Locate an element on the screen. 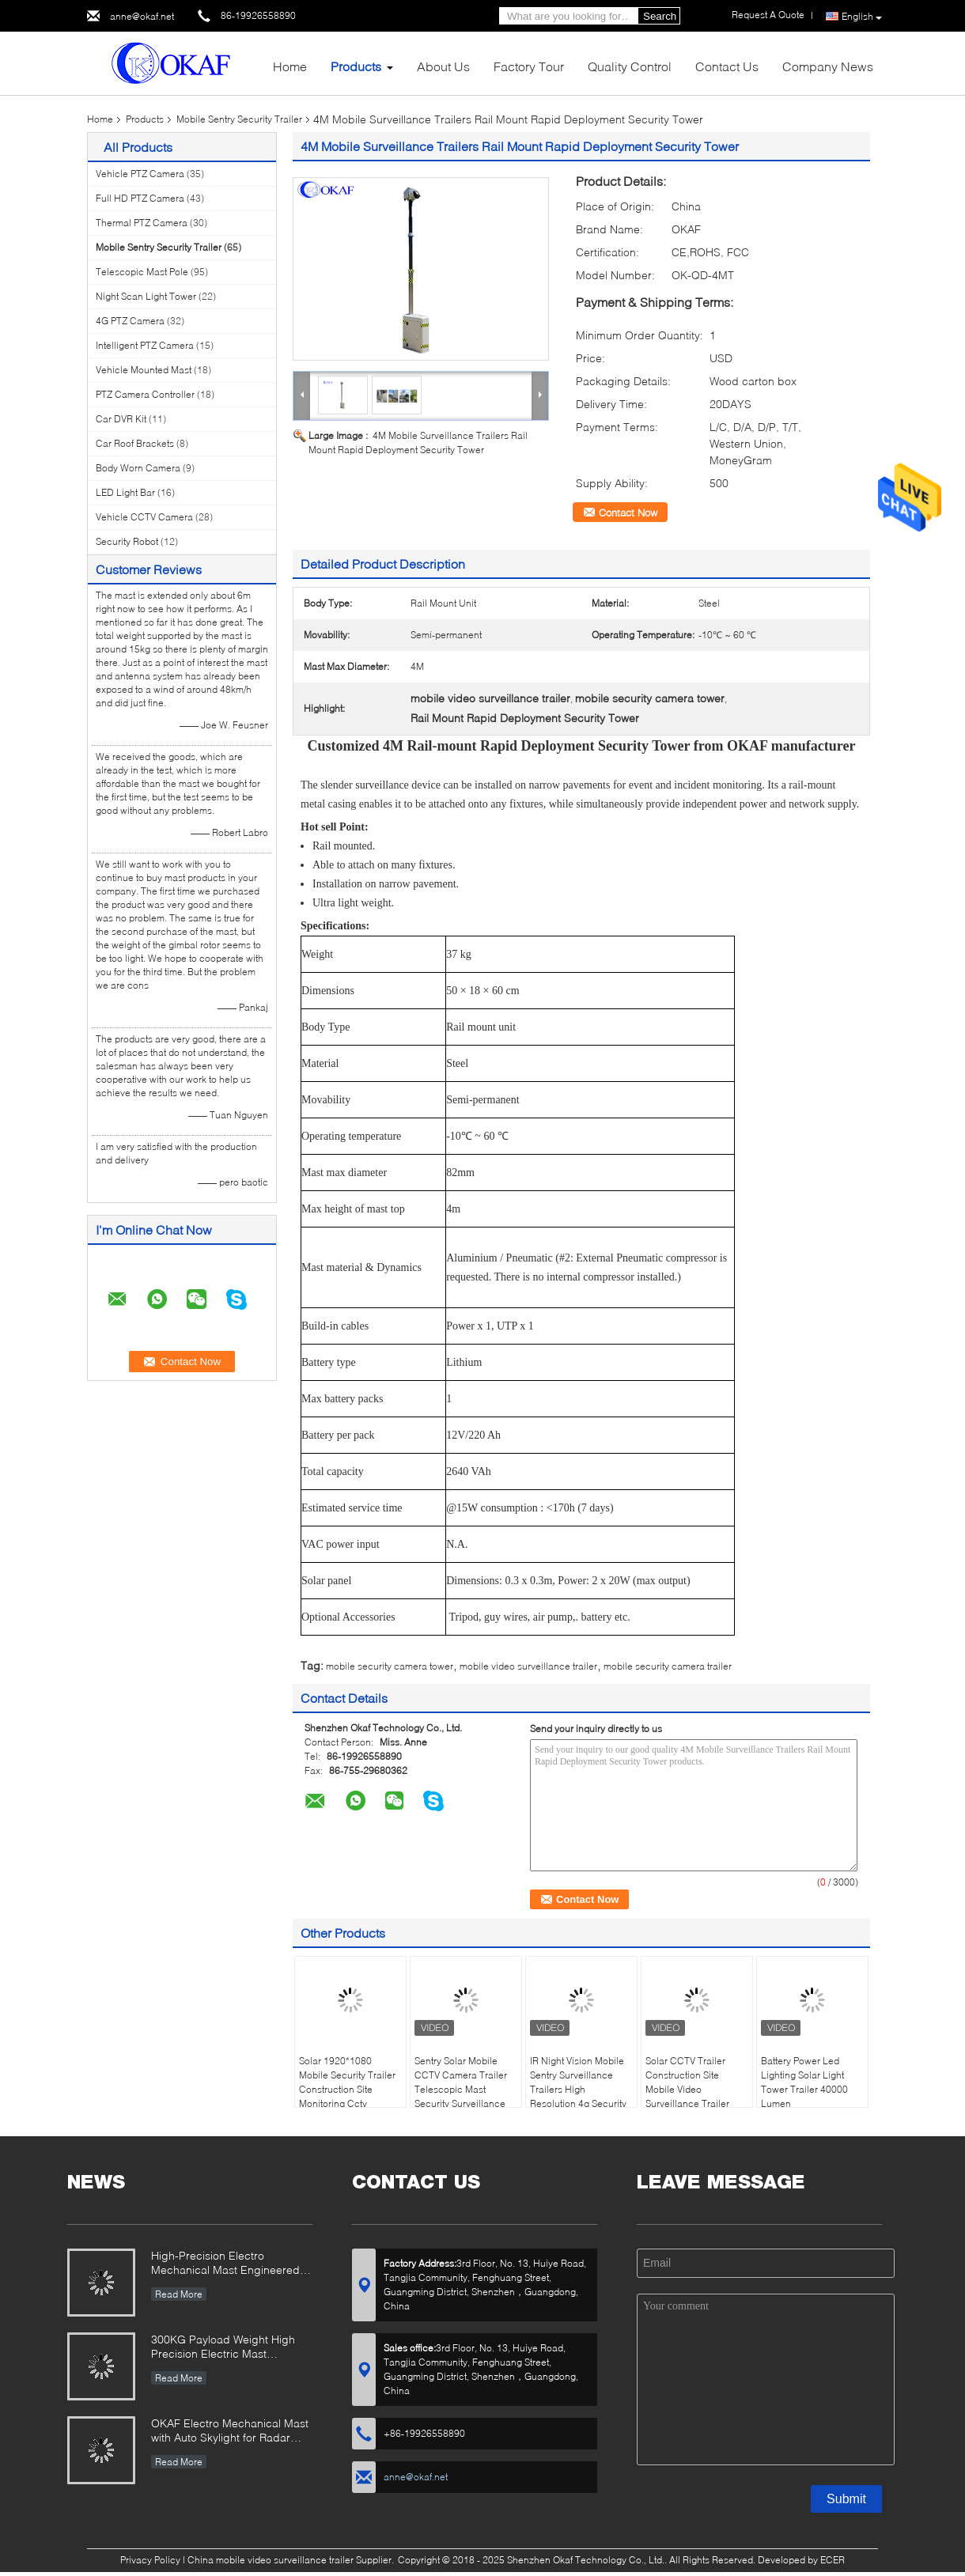 Image resolution: width=965 pixels, height=2576 pixels. PTZ Camera Controller is located at coordinates (145, 394).